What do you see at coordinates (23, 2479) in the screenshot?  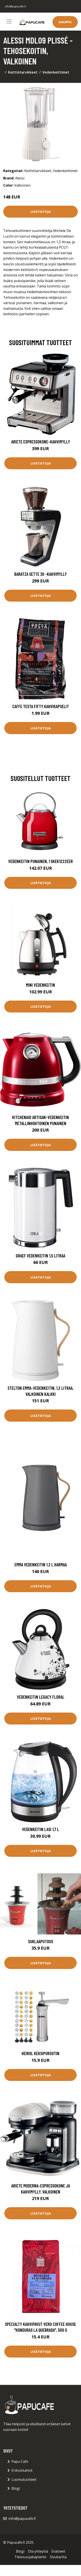 I see `Luomutuotteet` at bounding box center [23, 2479].